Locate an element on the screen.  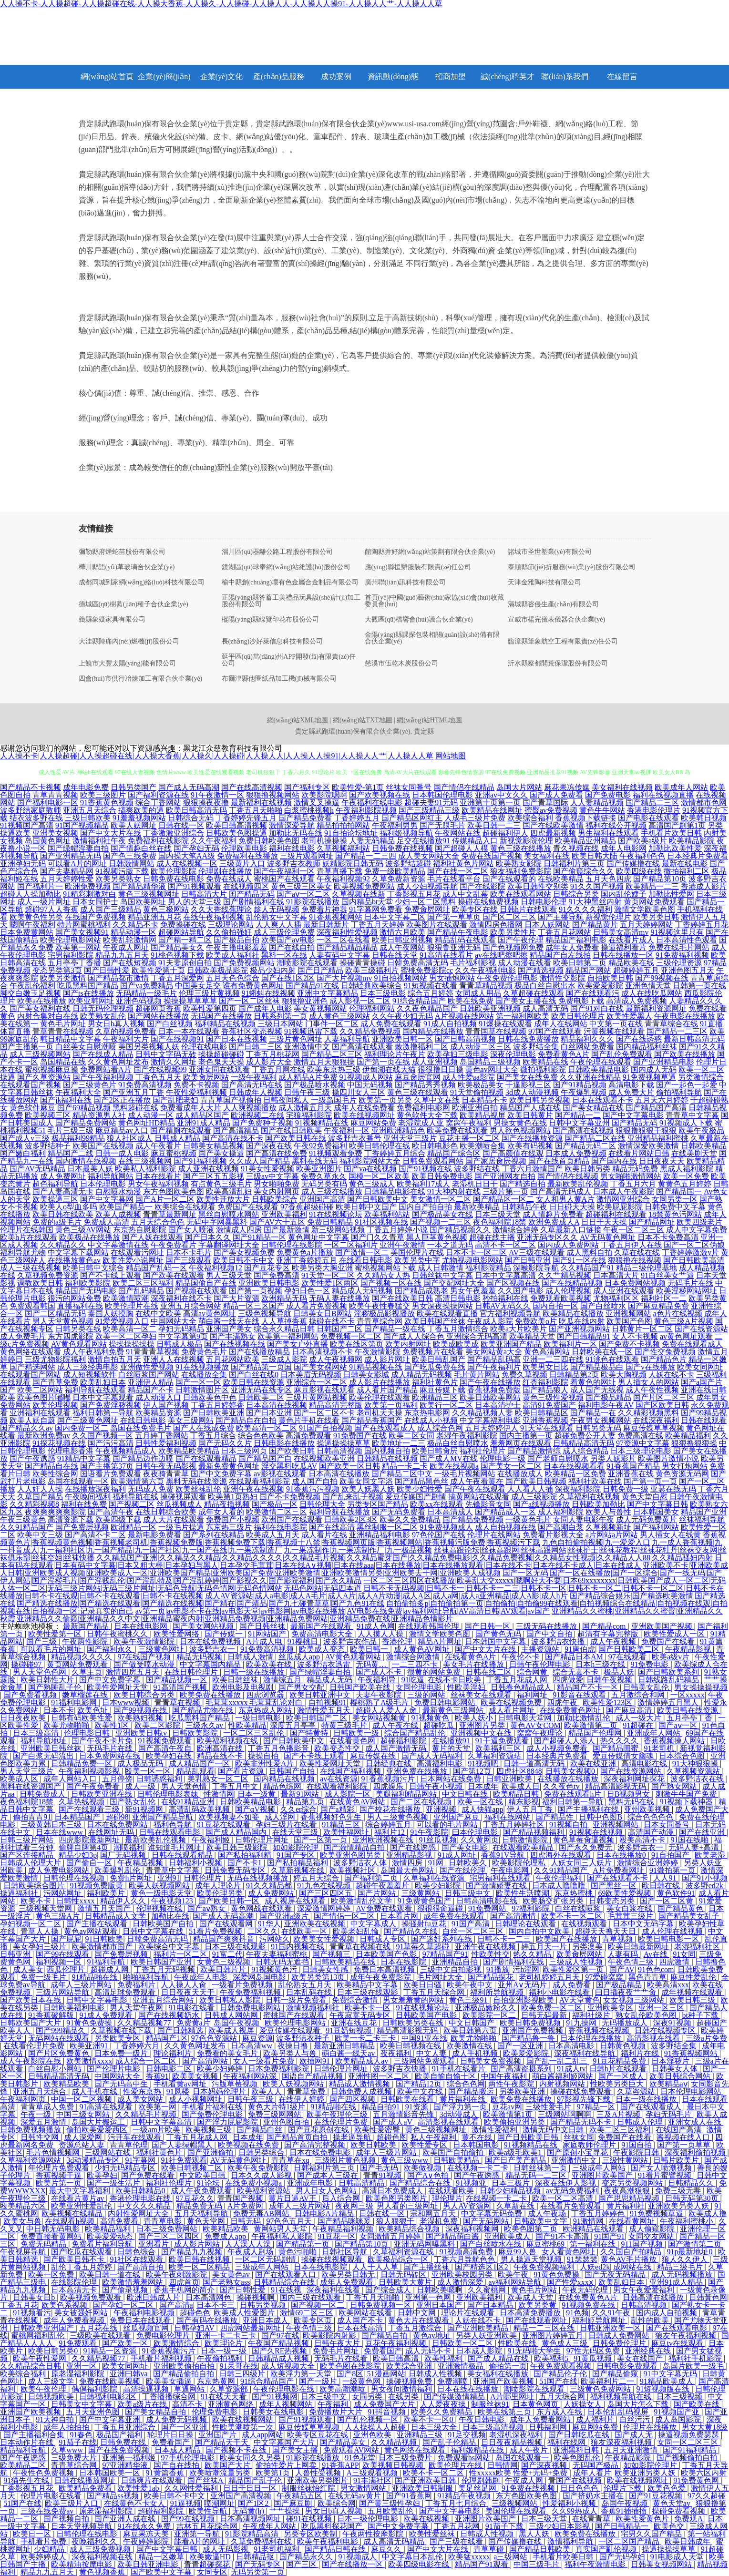
国产精选自拍 is located at coordinates (522, 1184).